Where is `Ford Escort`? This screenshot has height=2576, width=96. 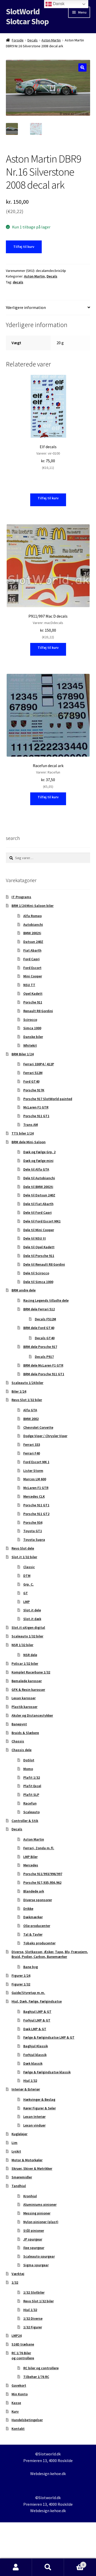
Ford Escort is located at coordinates (32, 967).